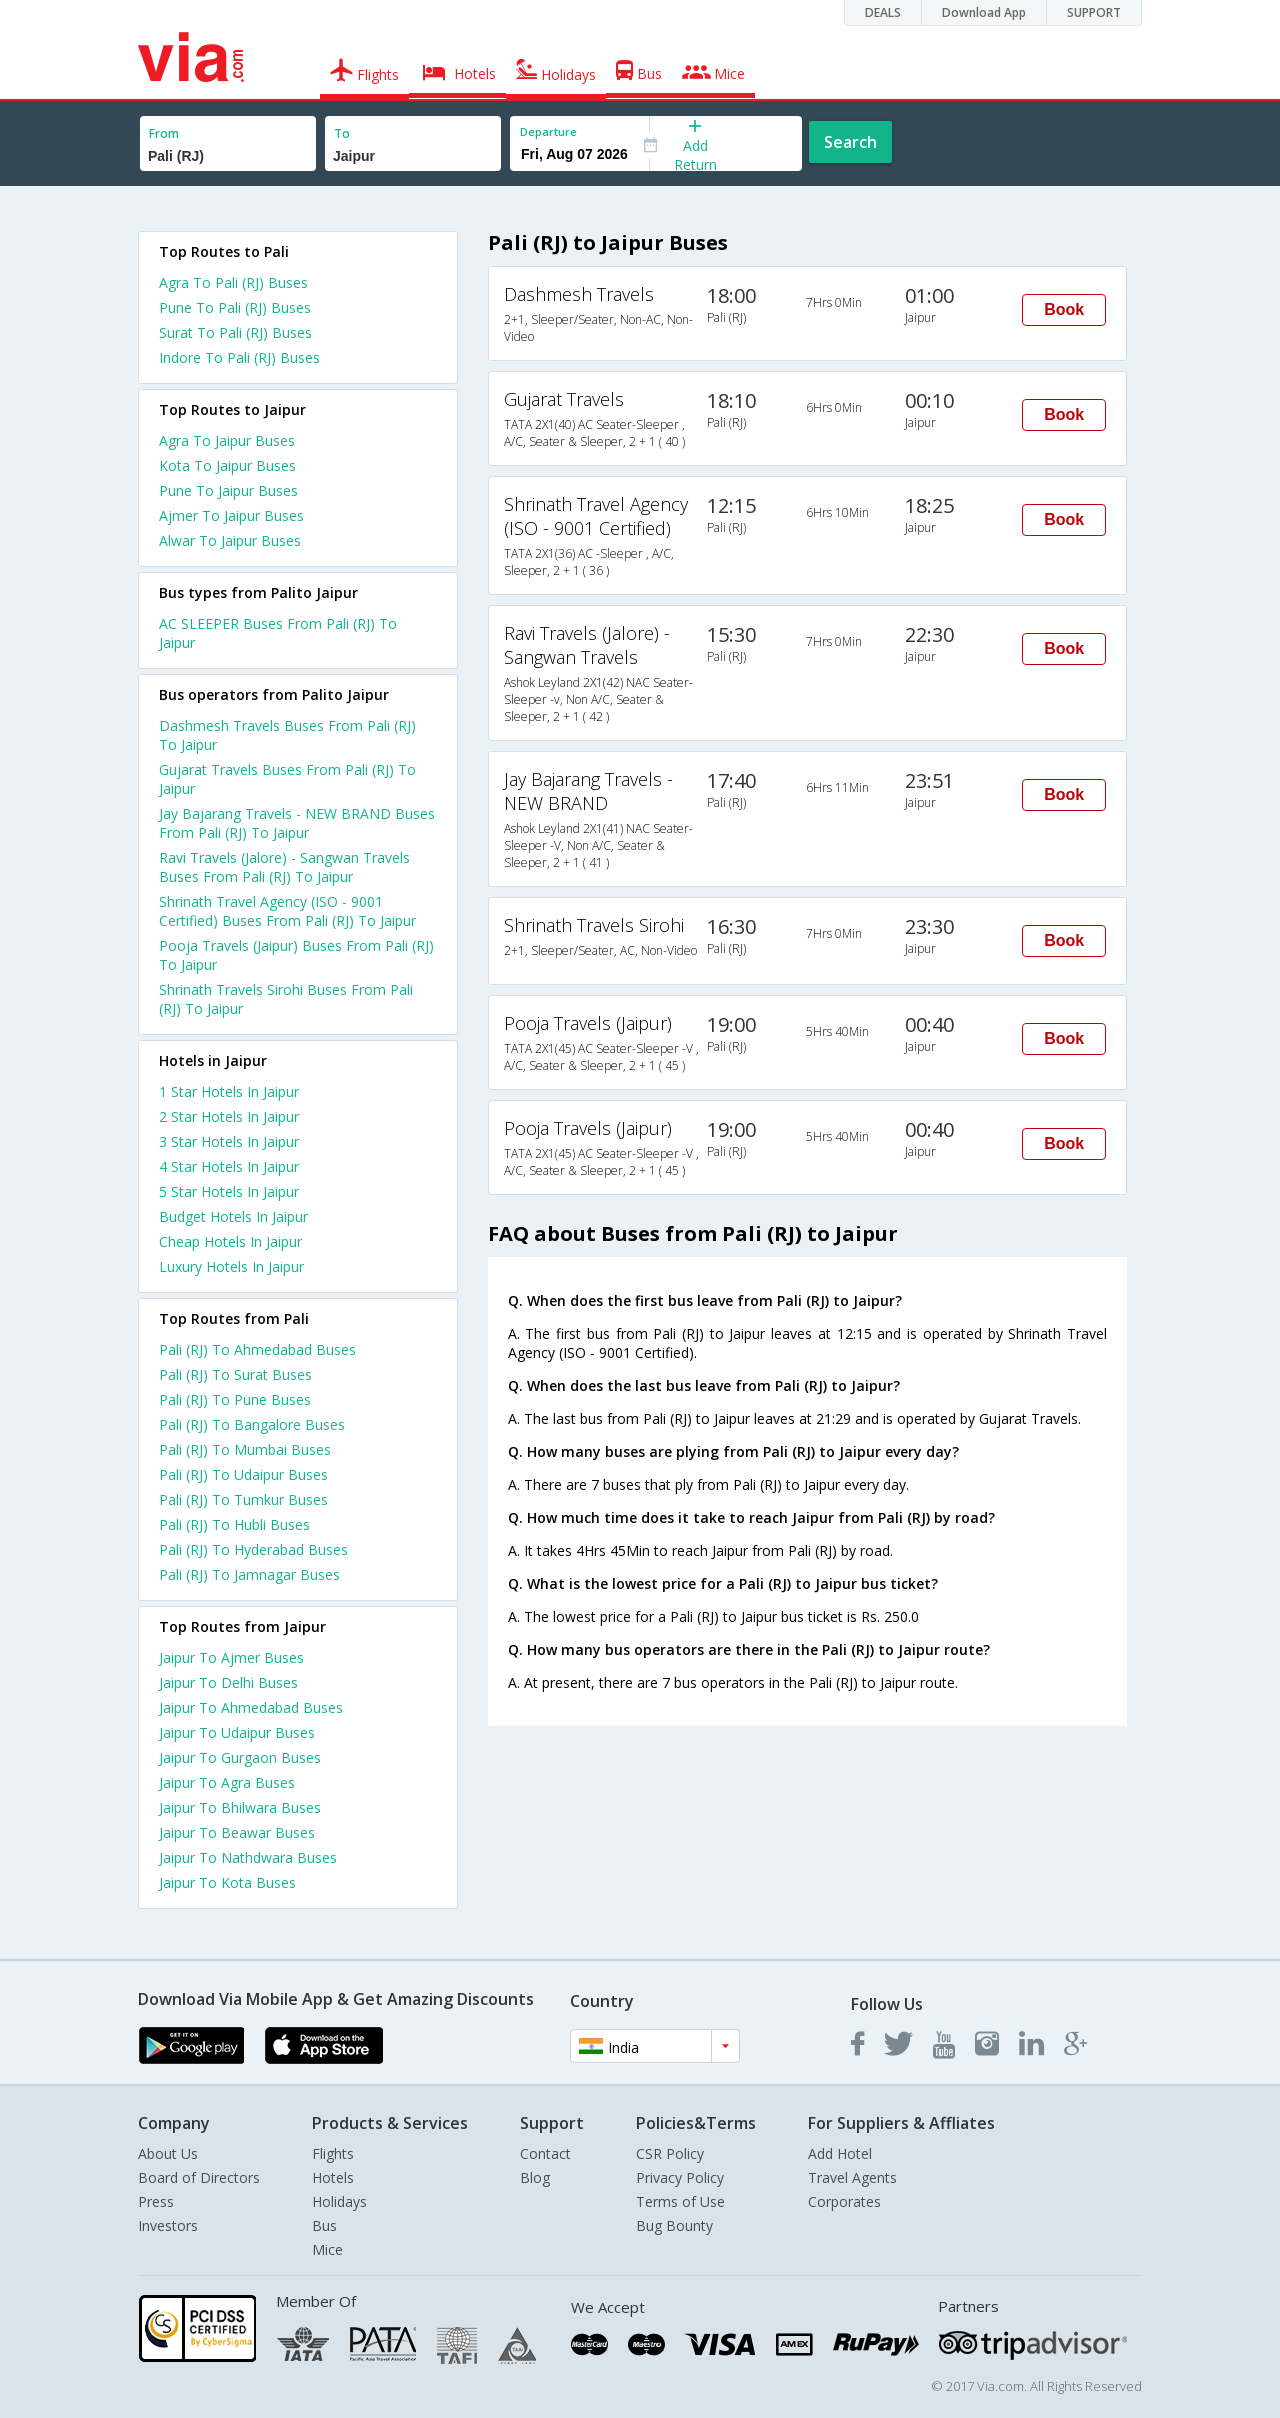  Describe the element at coordinates (235, 1374) in the screenshot. I see `Pali (RJ) To Surat Buses` at that location.